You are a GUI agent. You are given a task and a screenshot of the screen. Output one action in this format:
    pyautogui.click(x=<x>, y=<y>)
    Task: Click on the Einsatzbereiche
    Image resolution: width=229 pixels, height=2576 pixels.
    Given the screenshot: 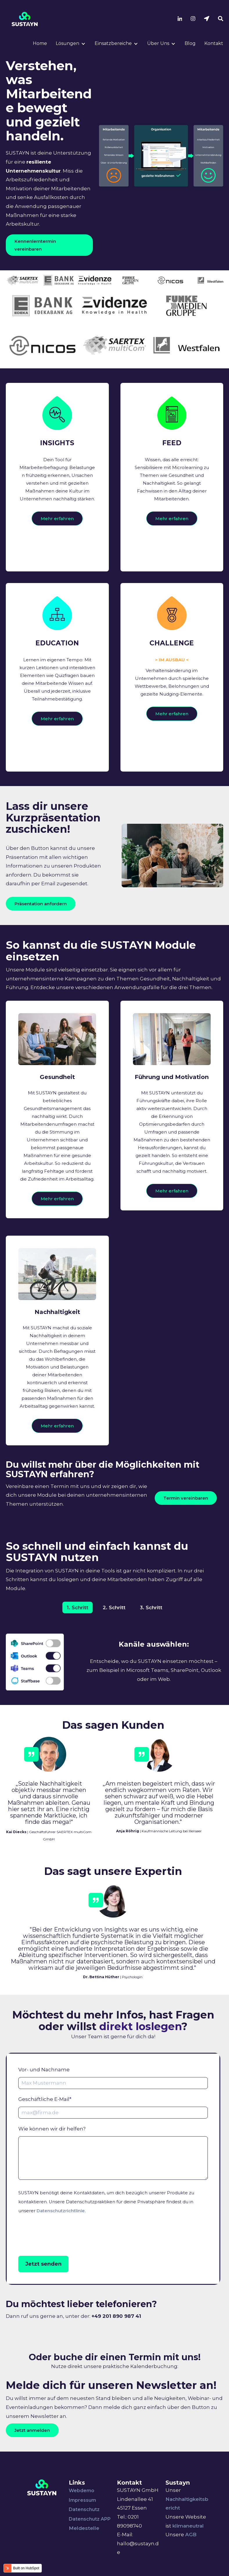 What is the action you would take?
    pyautogui.click(x=113, y=43)
    